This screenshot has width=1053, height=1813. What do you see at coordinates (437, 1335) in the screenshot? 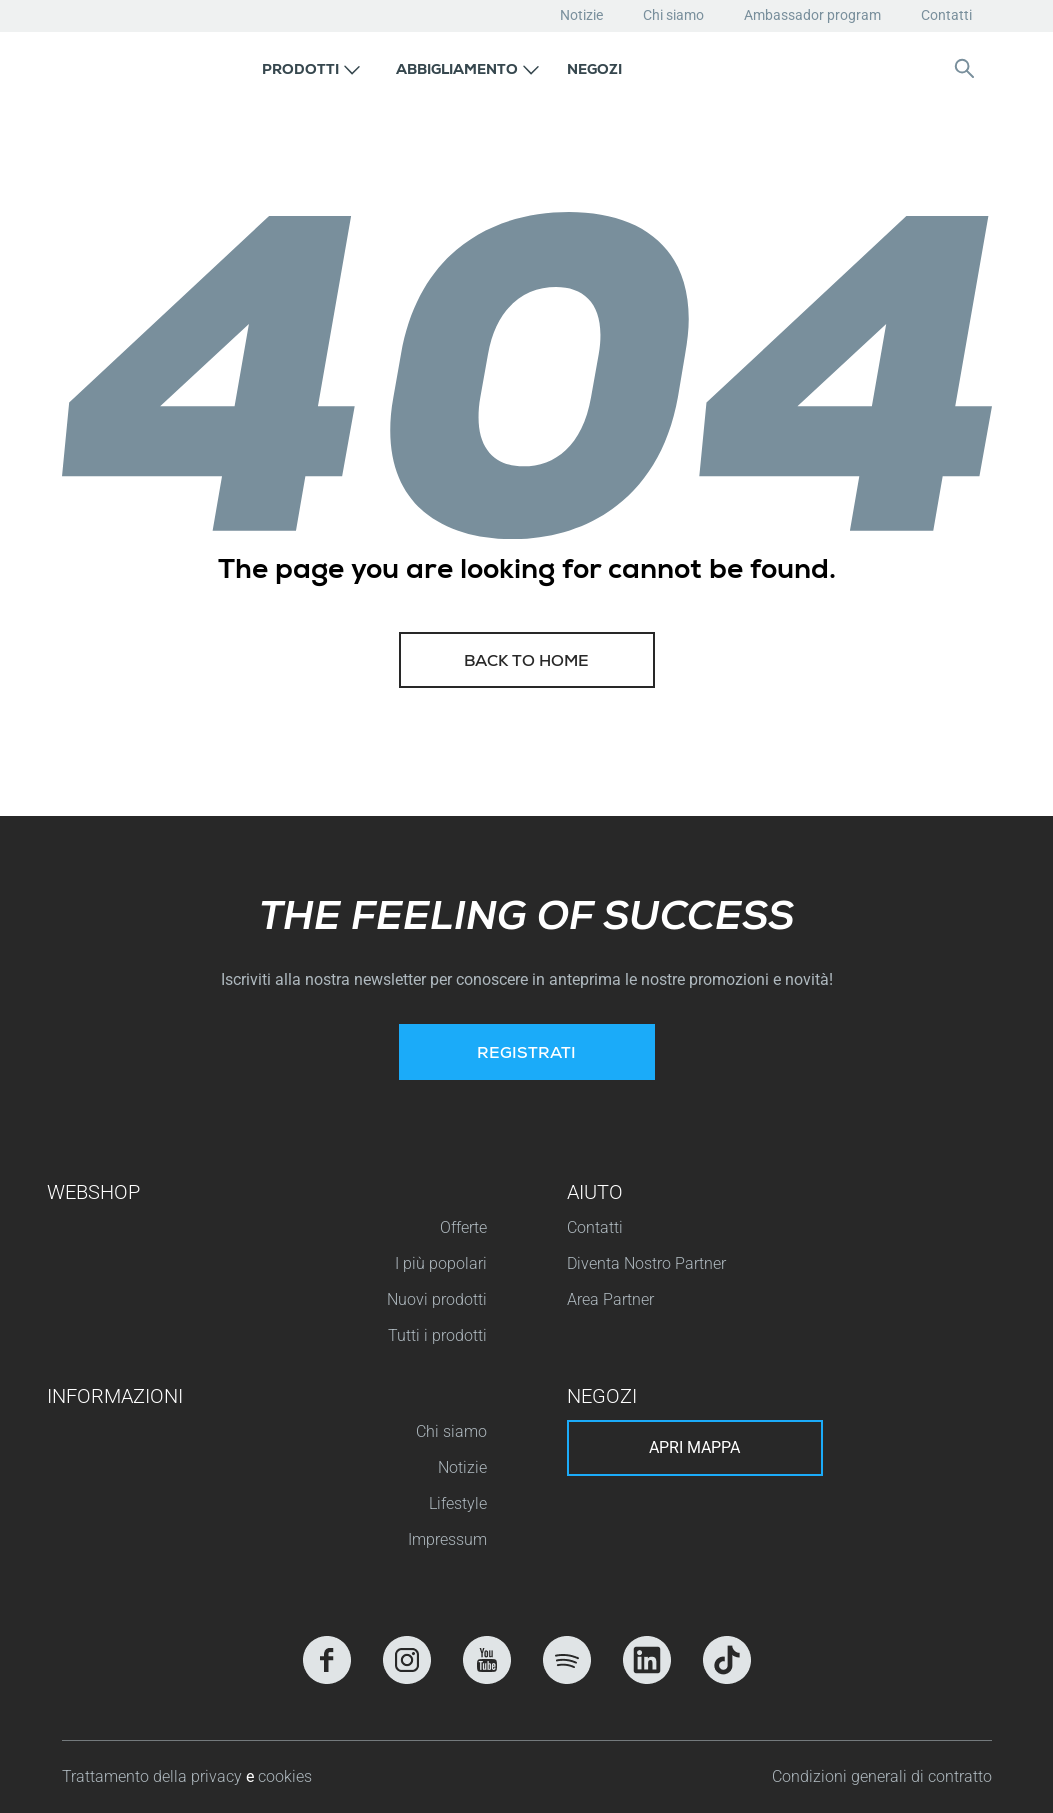
I see `Tutti i prodotti` at bounding box center [437, 1335].